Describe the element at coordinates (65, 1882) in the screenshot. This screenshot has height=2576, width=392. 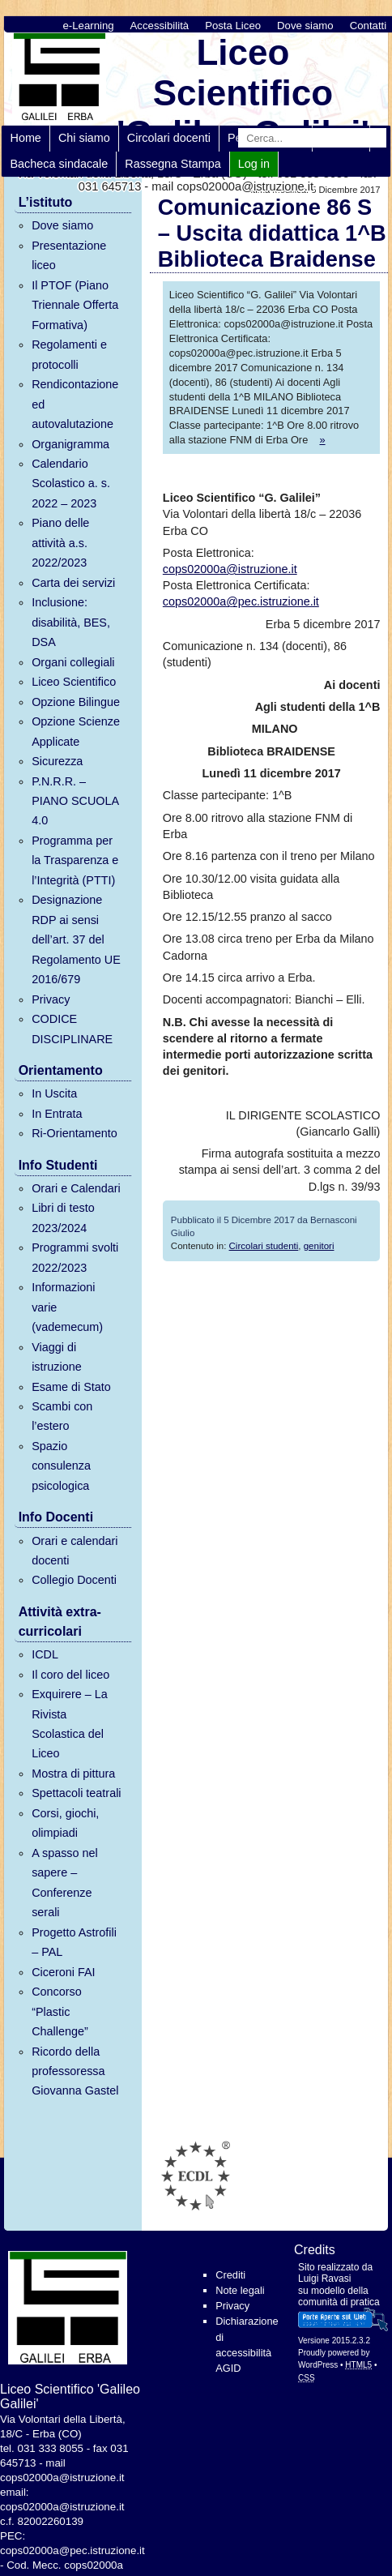
I see `A spasso nel sapere – Conferenze serali` at that location.